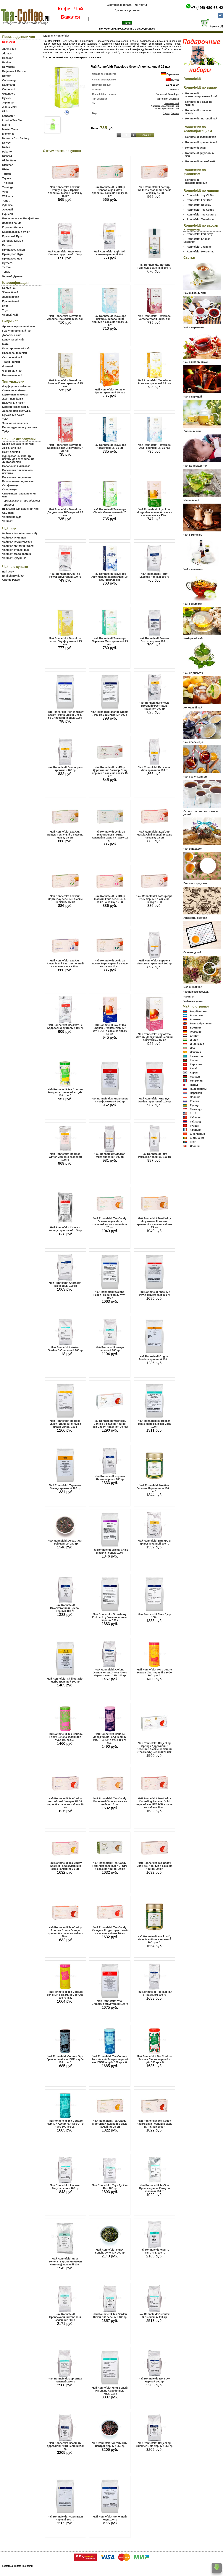 The height and width of the screenshot is (2576, 223). Describe the element at coordinates (65, 2380) in the screenshot. I see `Чай Ronnefeldt Моргентау зеленый 250 гр` at that location.